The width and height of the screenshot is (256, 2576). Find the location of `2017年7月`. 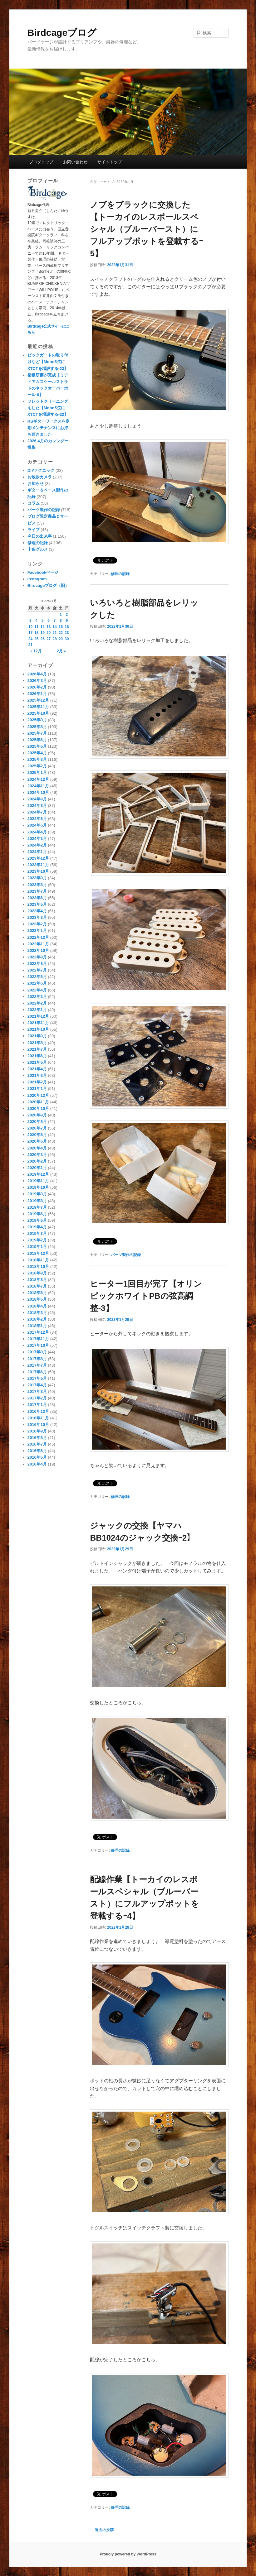

2017年7月 is located at coordinates (37, 1365).